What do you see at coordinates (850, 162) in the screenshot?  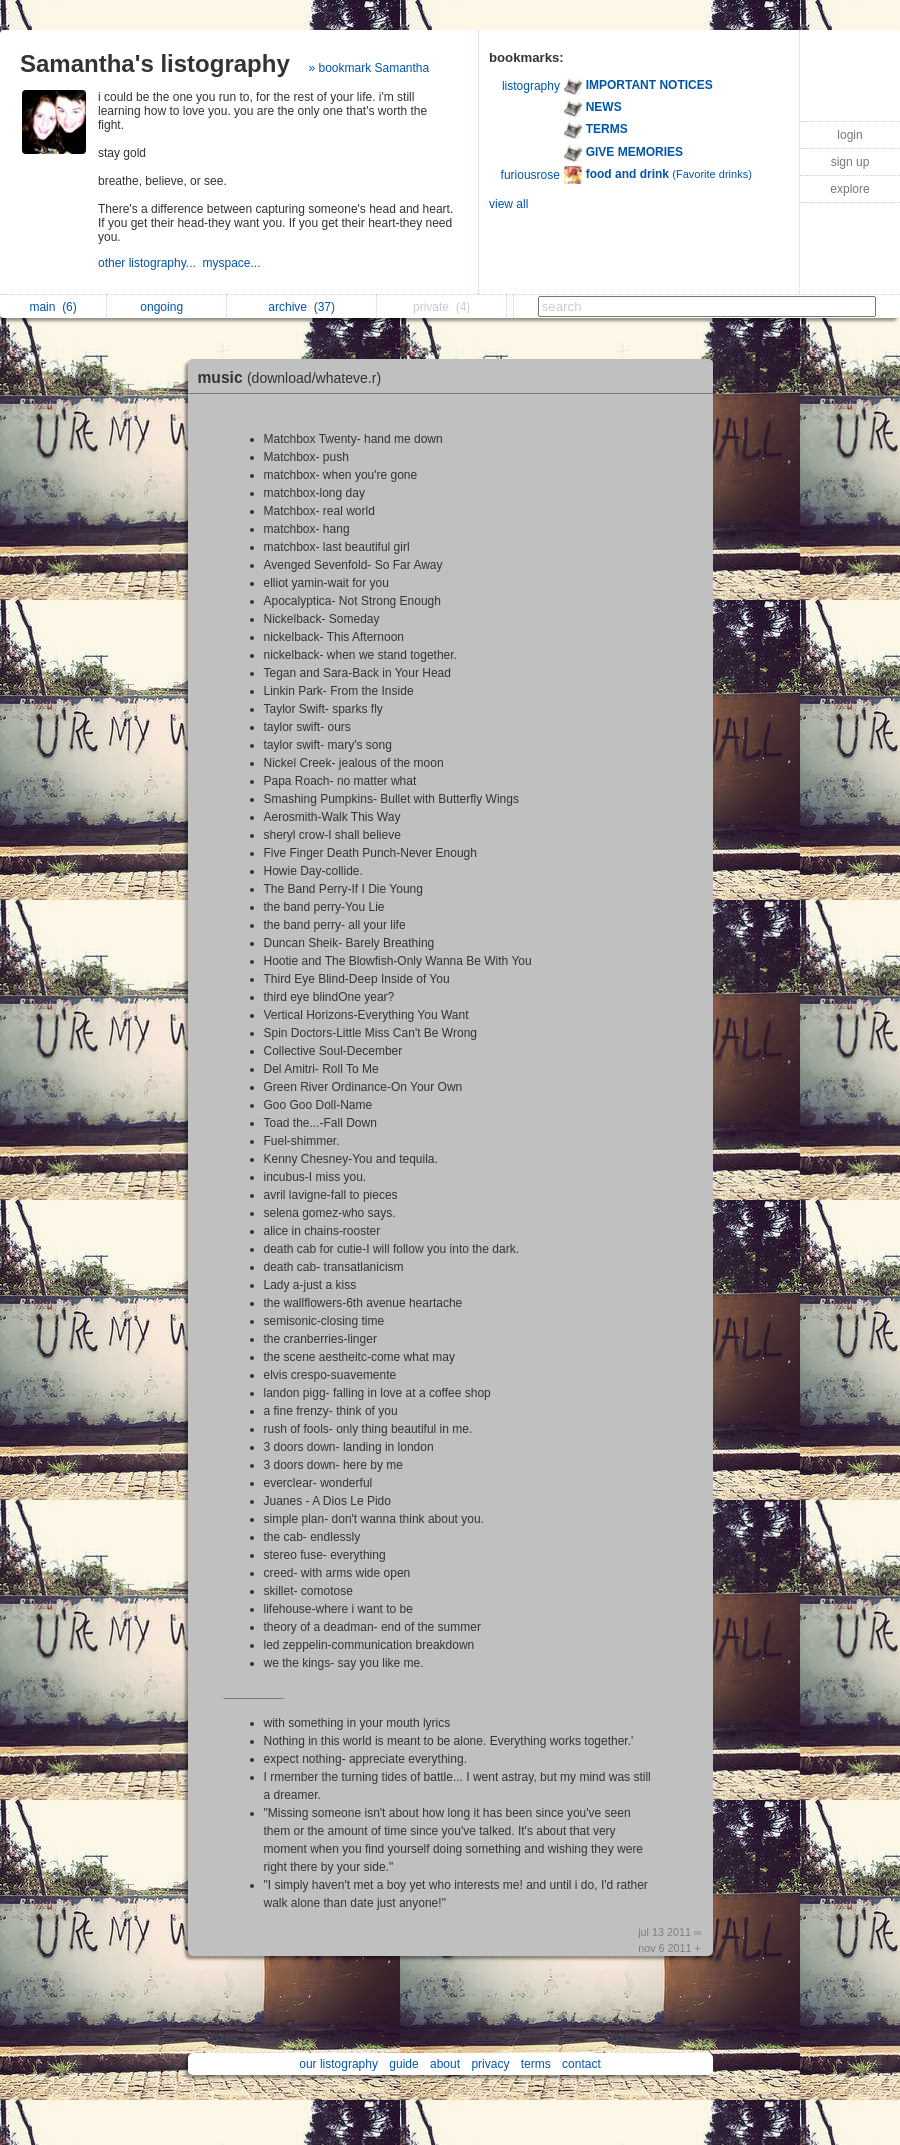 I see `sign up` at bounding box center [850, 162].